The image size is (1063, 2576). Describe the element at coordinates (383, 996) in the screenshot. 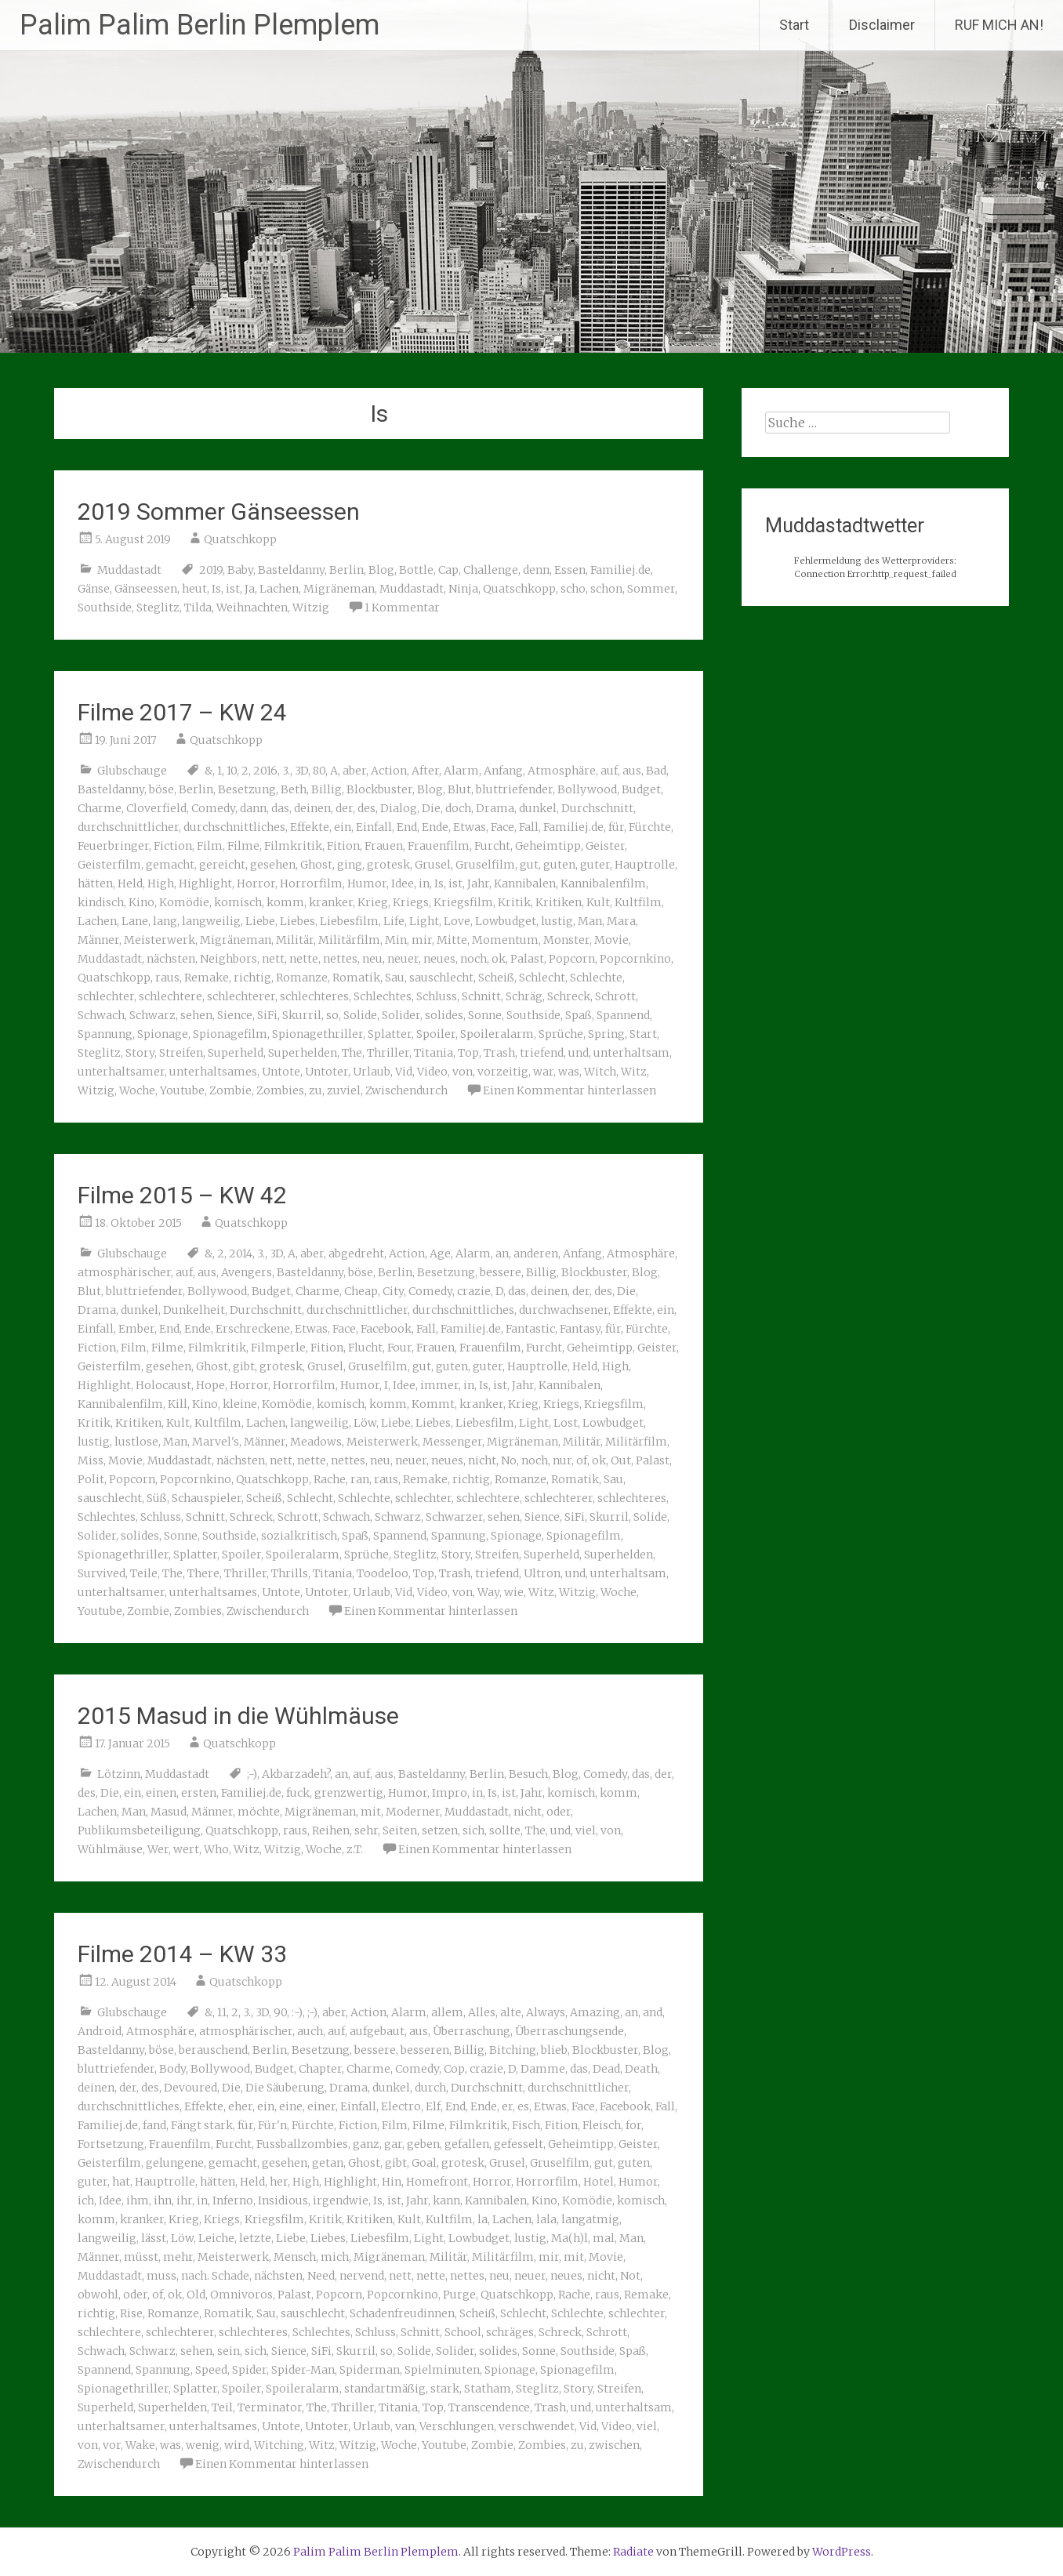

I see `Schlechtes` at that location.